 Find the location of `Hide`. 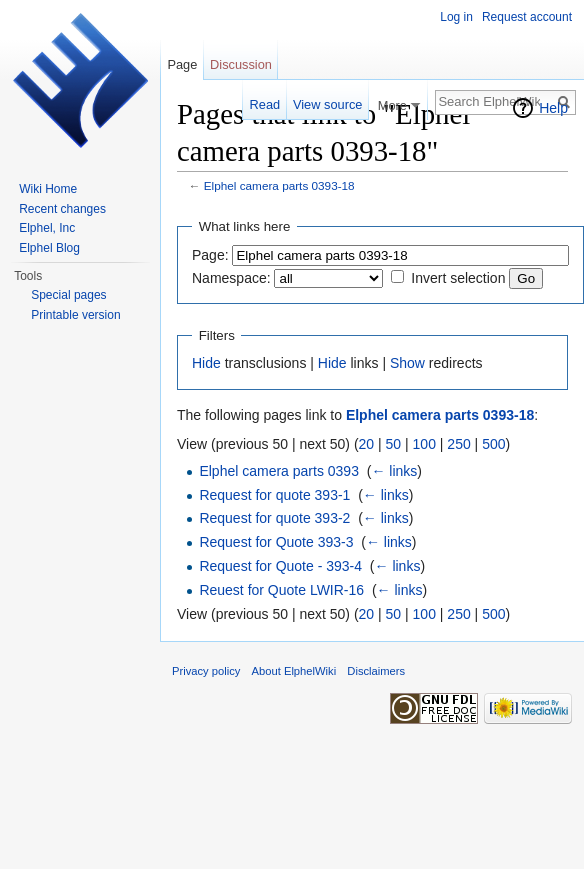

Hide is located at coordinates (206, 363).